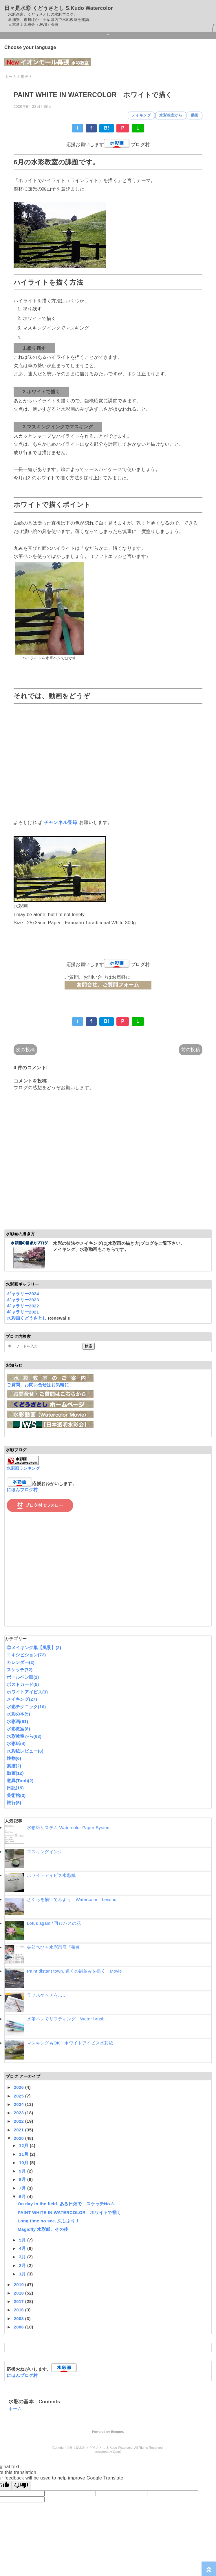 The image size is (216, 2576). Describe the element at coordinates (23, 2256) in the screenshot. I see `3月` at that location.